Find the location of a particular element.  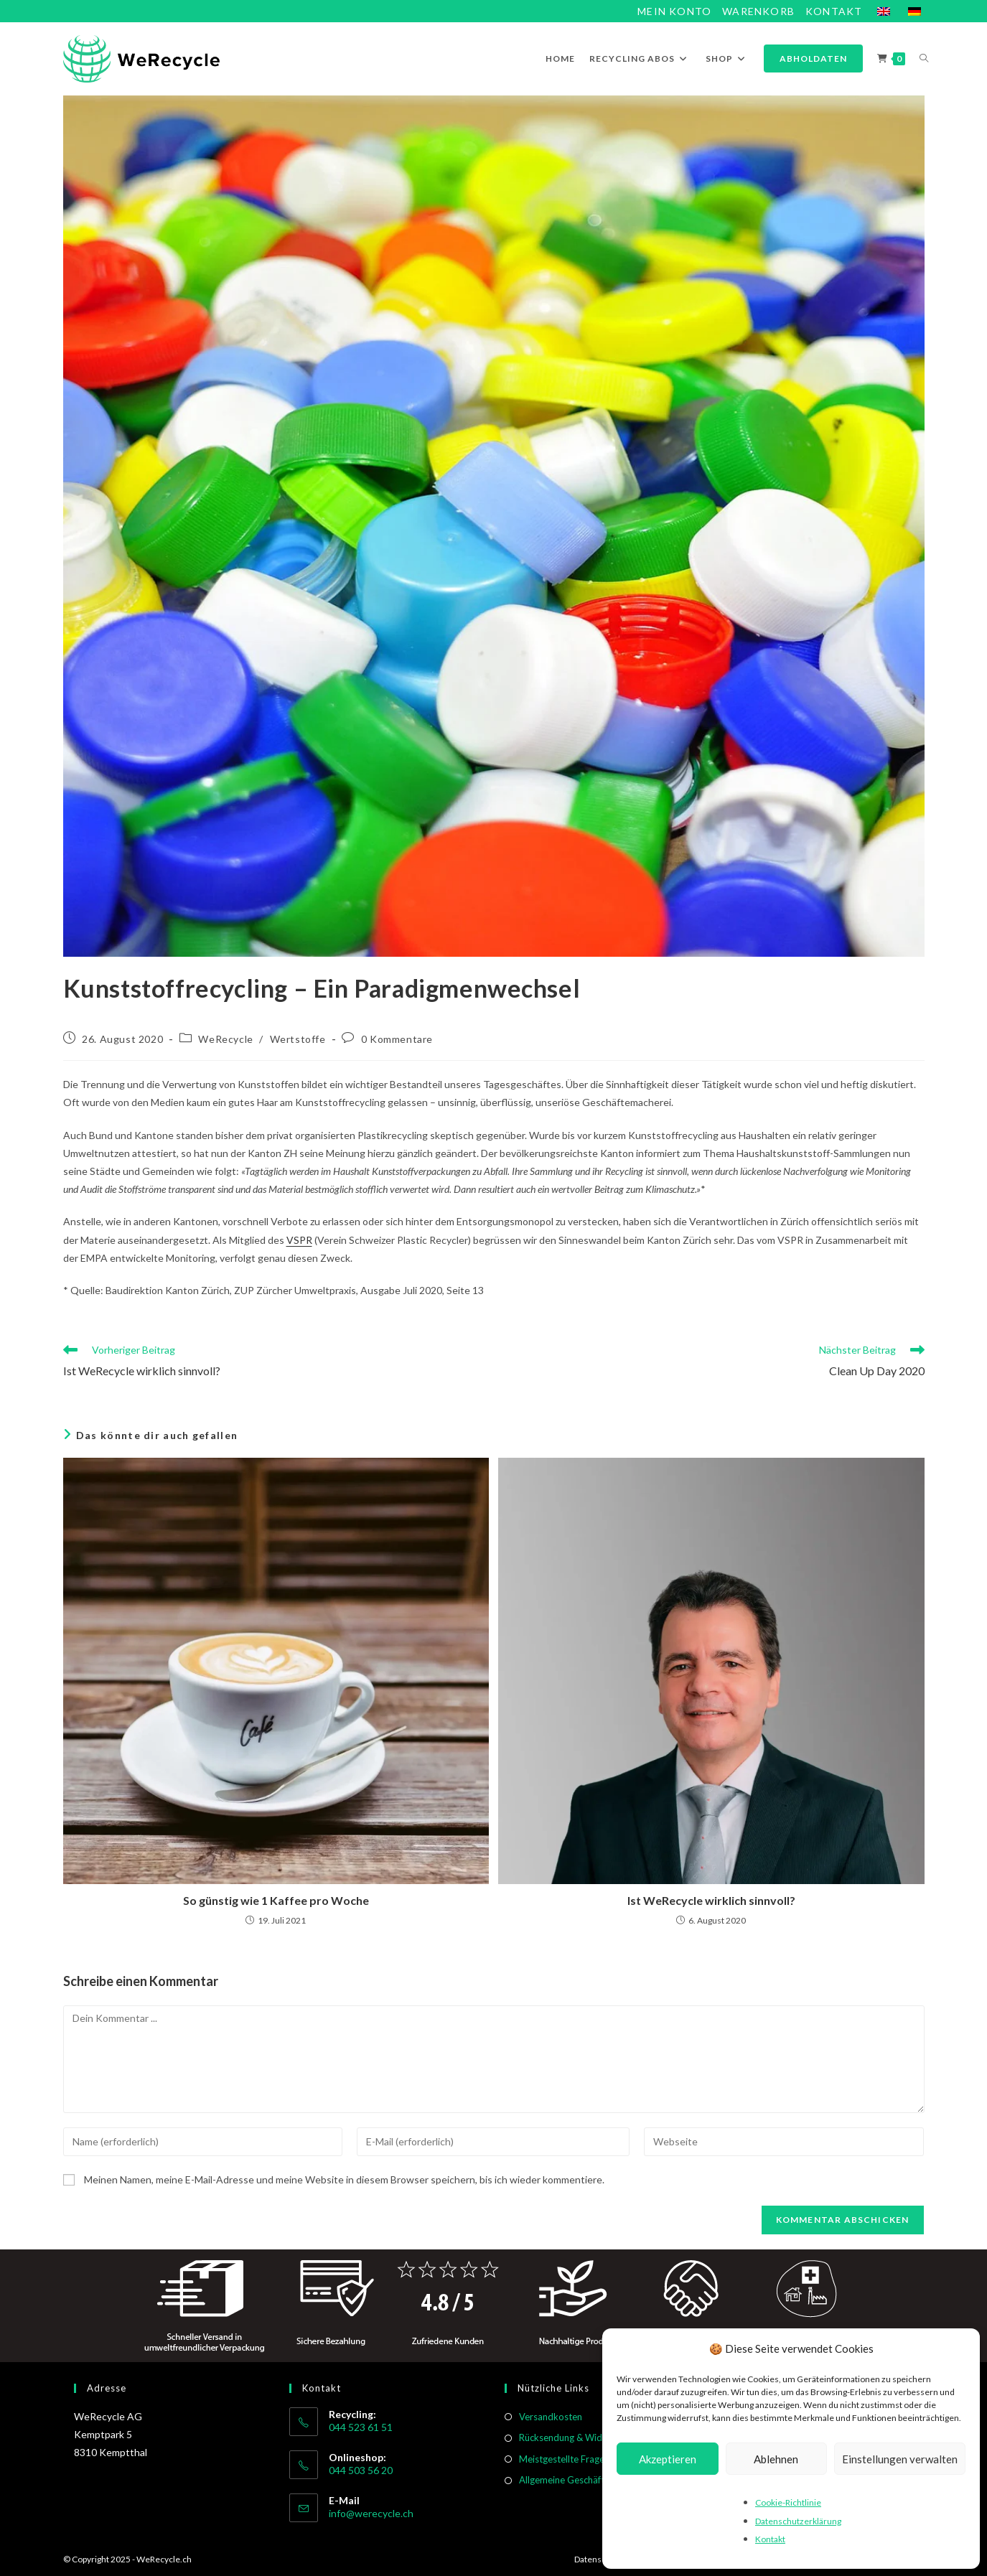

Warenkorb is located at coordinates (758, 11).